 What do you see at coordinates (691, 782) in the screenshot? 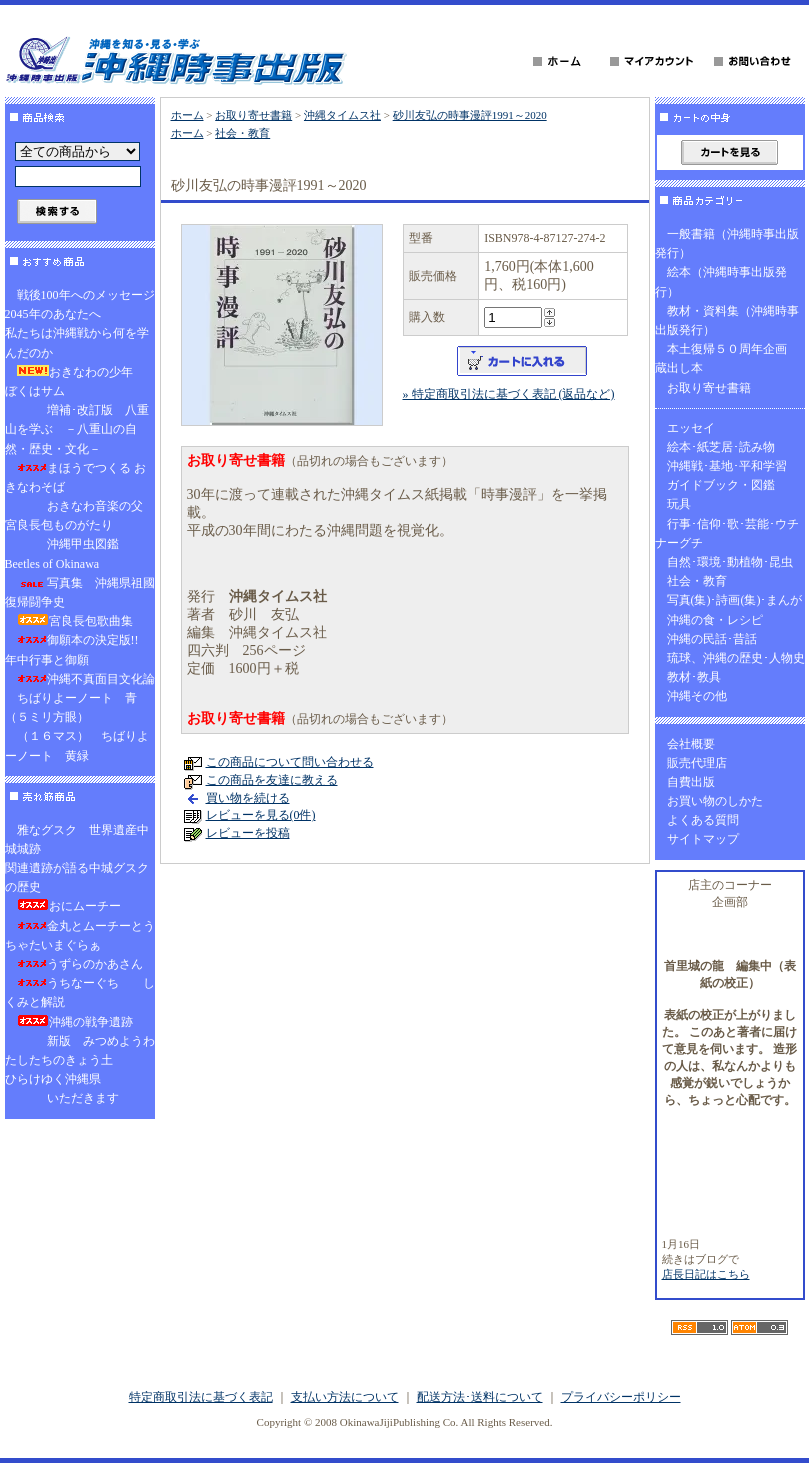
I see `自費出版` at bounding box center [691, 782].